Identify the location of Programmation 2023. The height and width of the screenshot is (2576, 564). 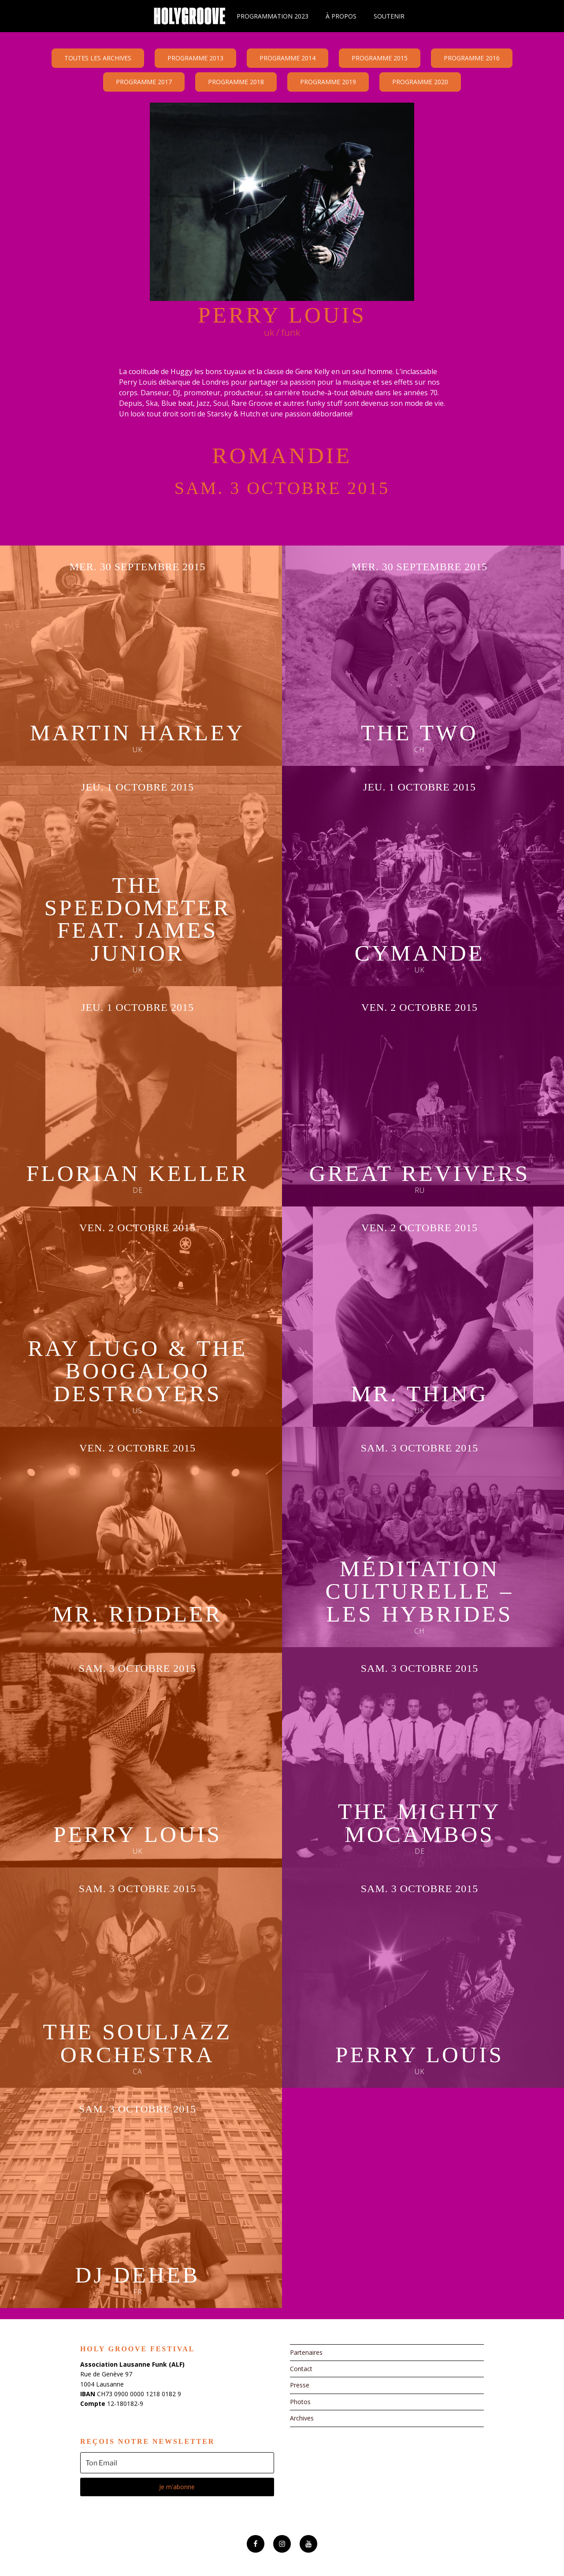
(272, 16).